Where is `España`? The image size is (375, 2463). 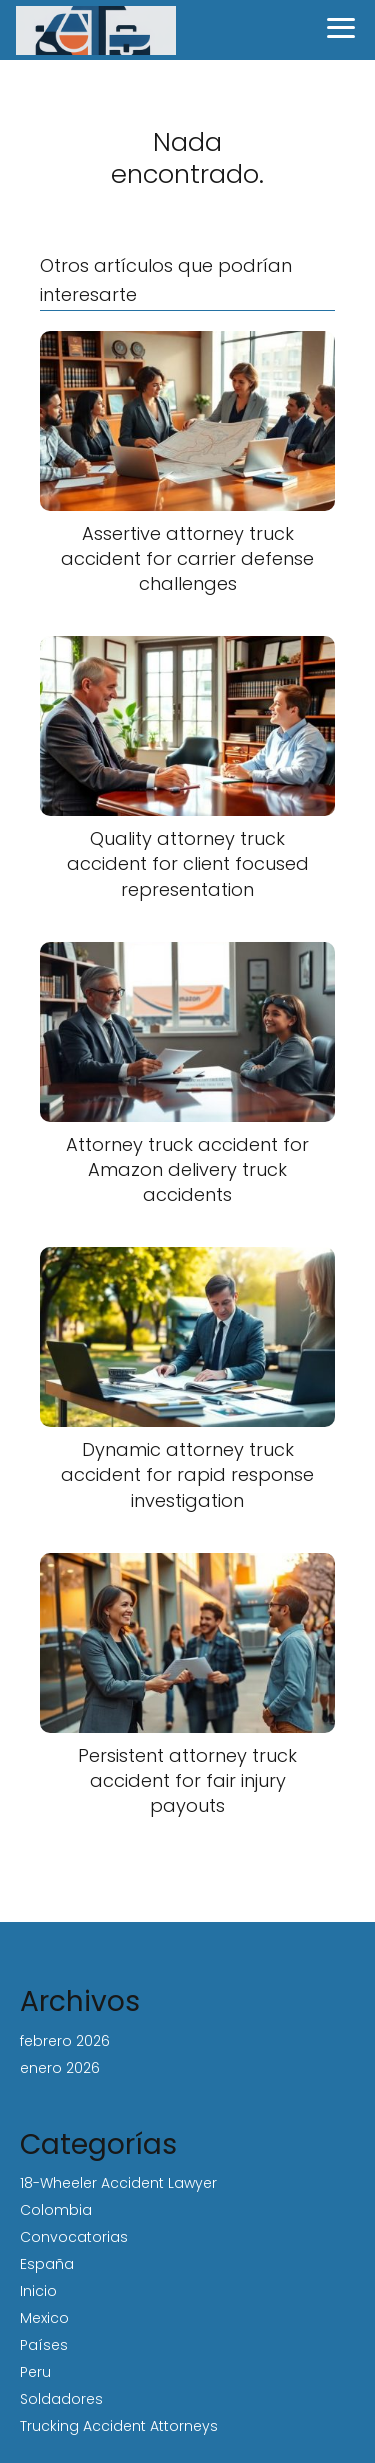 España is located at coordinates (47, 2264).